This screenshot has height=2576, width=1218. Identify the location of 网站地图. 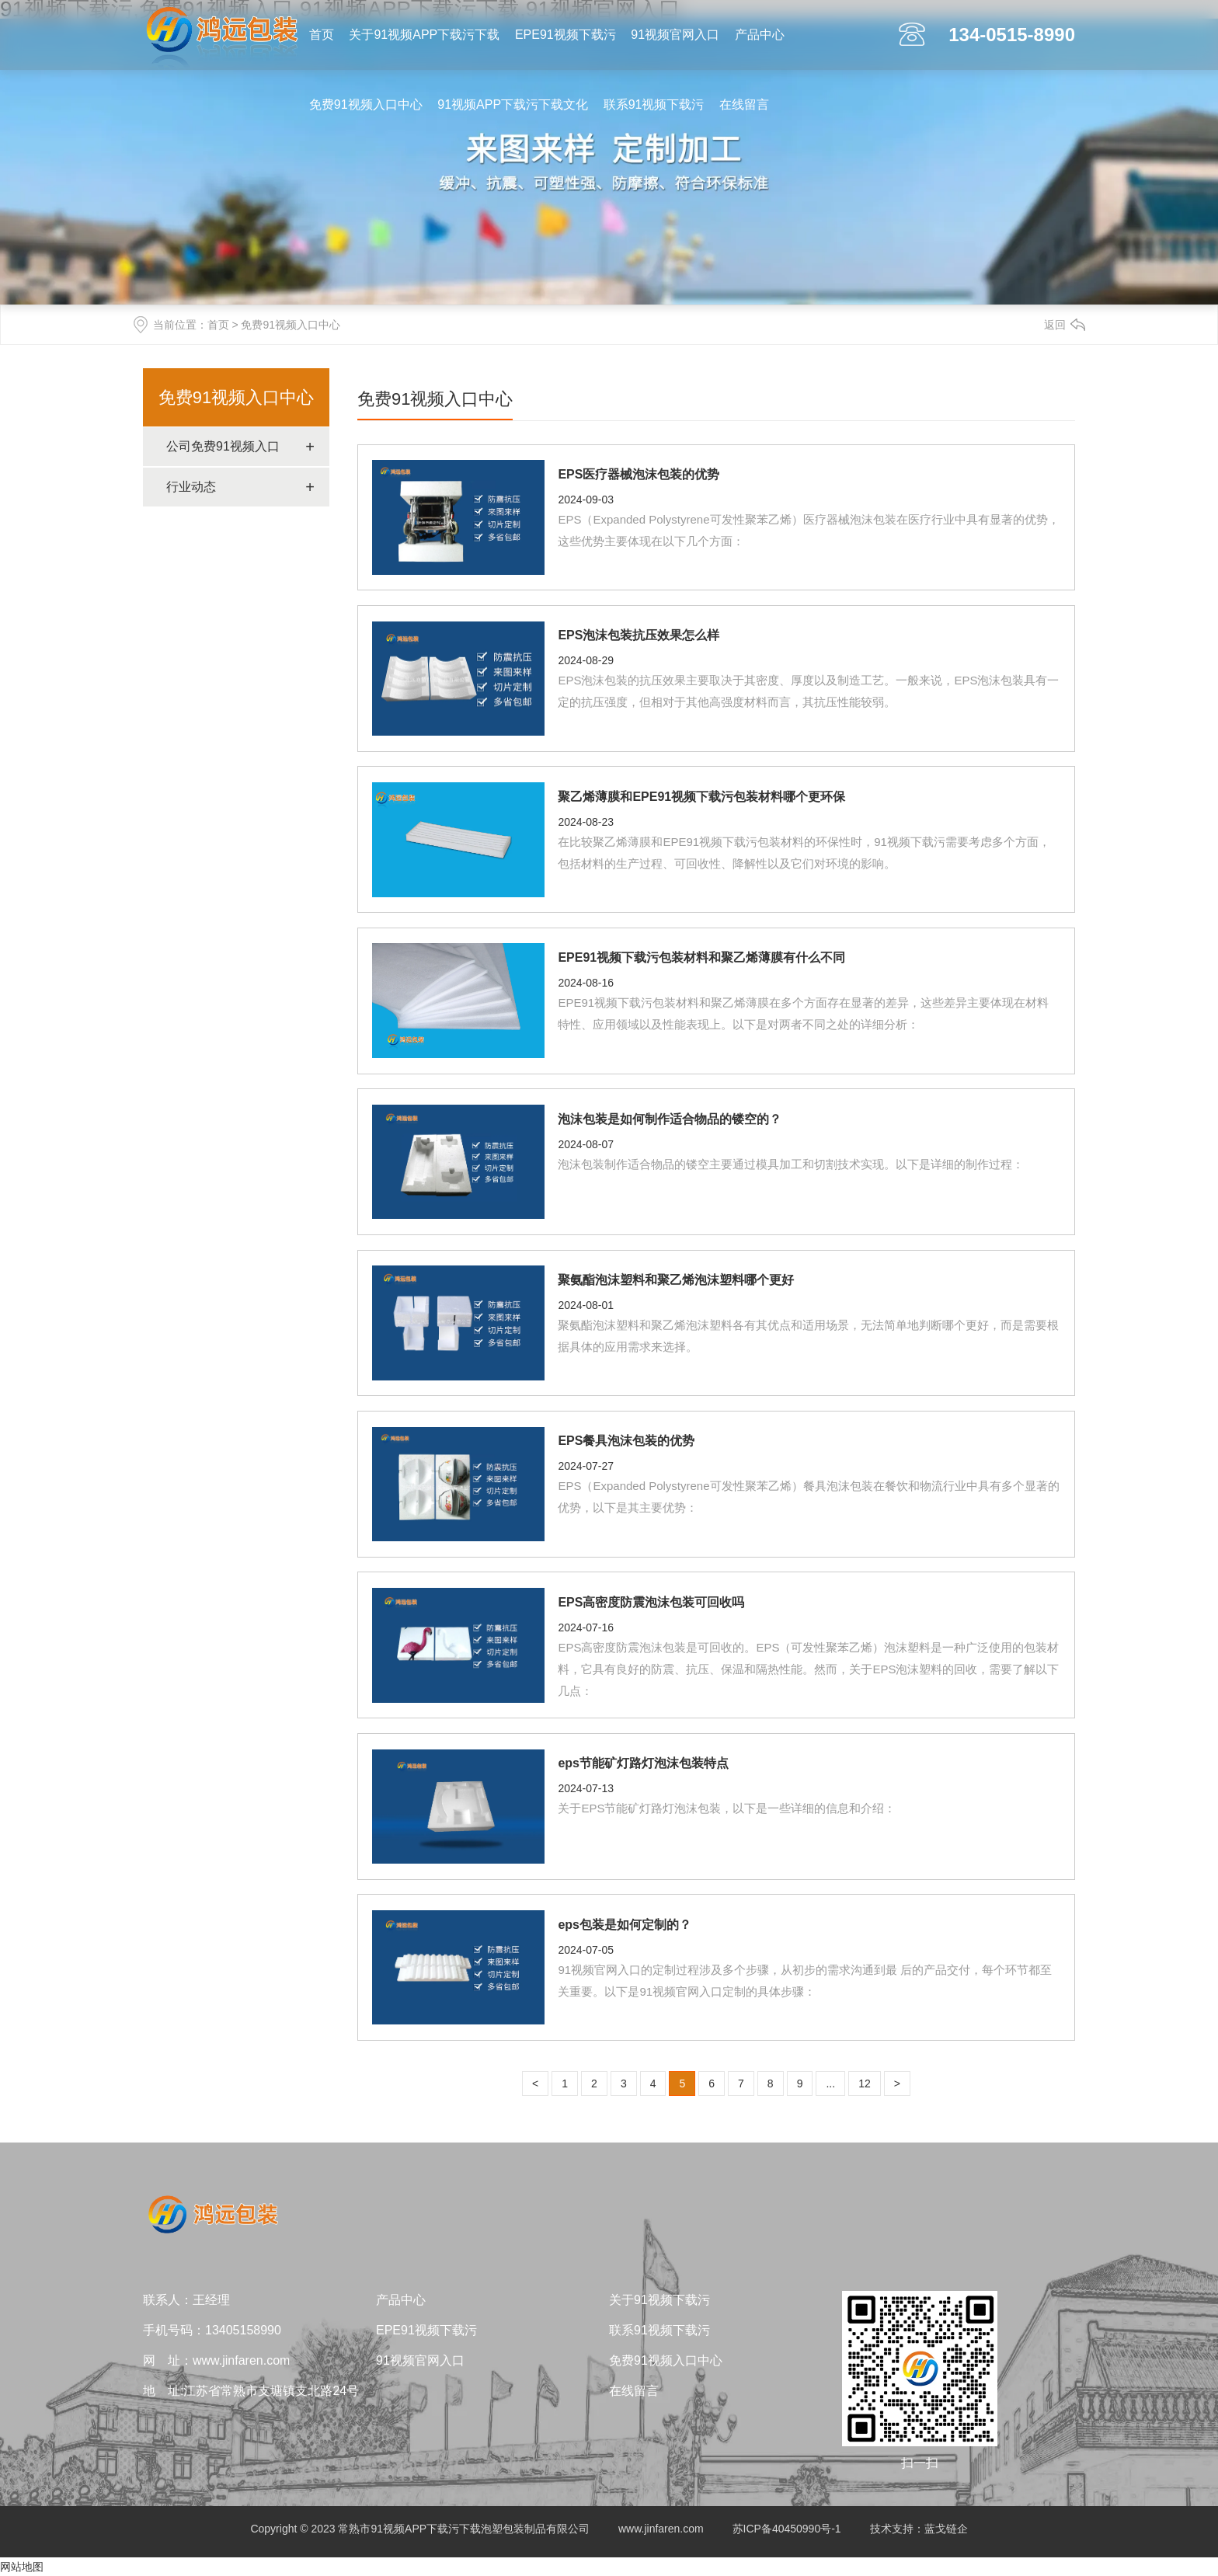
(22, 2566).